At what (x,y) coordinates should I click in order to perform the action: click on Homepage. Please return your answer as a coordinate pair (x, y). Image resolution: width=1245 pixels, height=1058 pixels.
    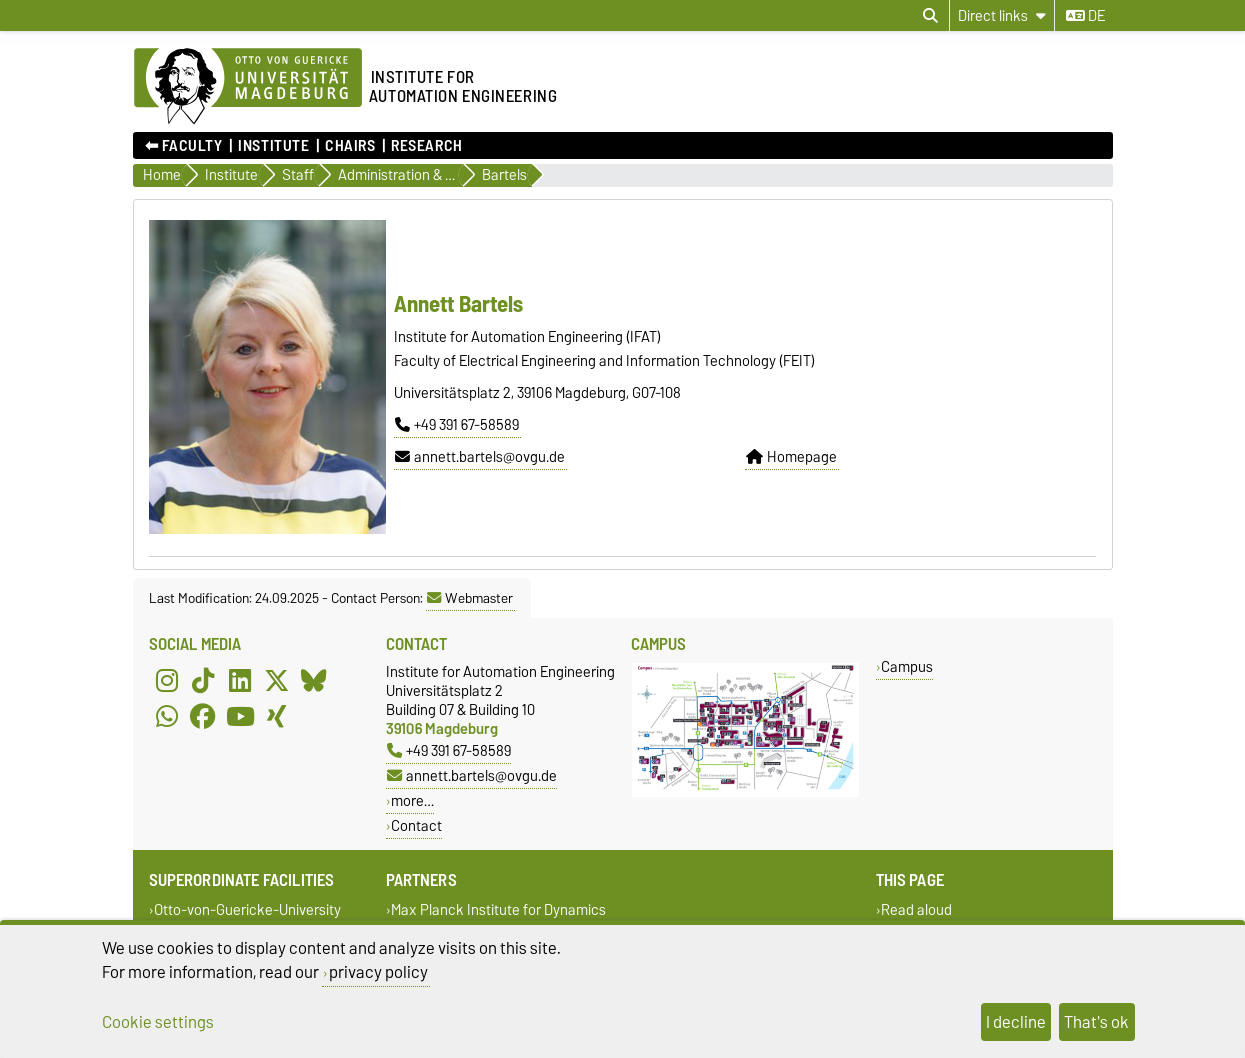
    Looking at the image, I should click on (791, 457).